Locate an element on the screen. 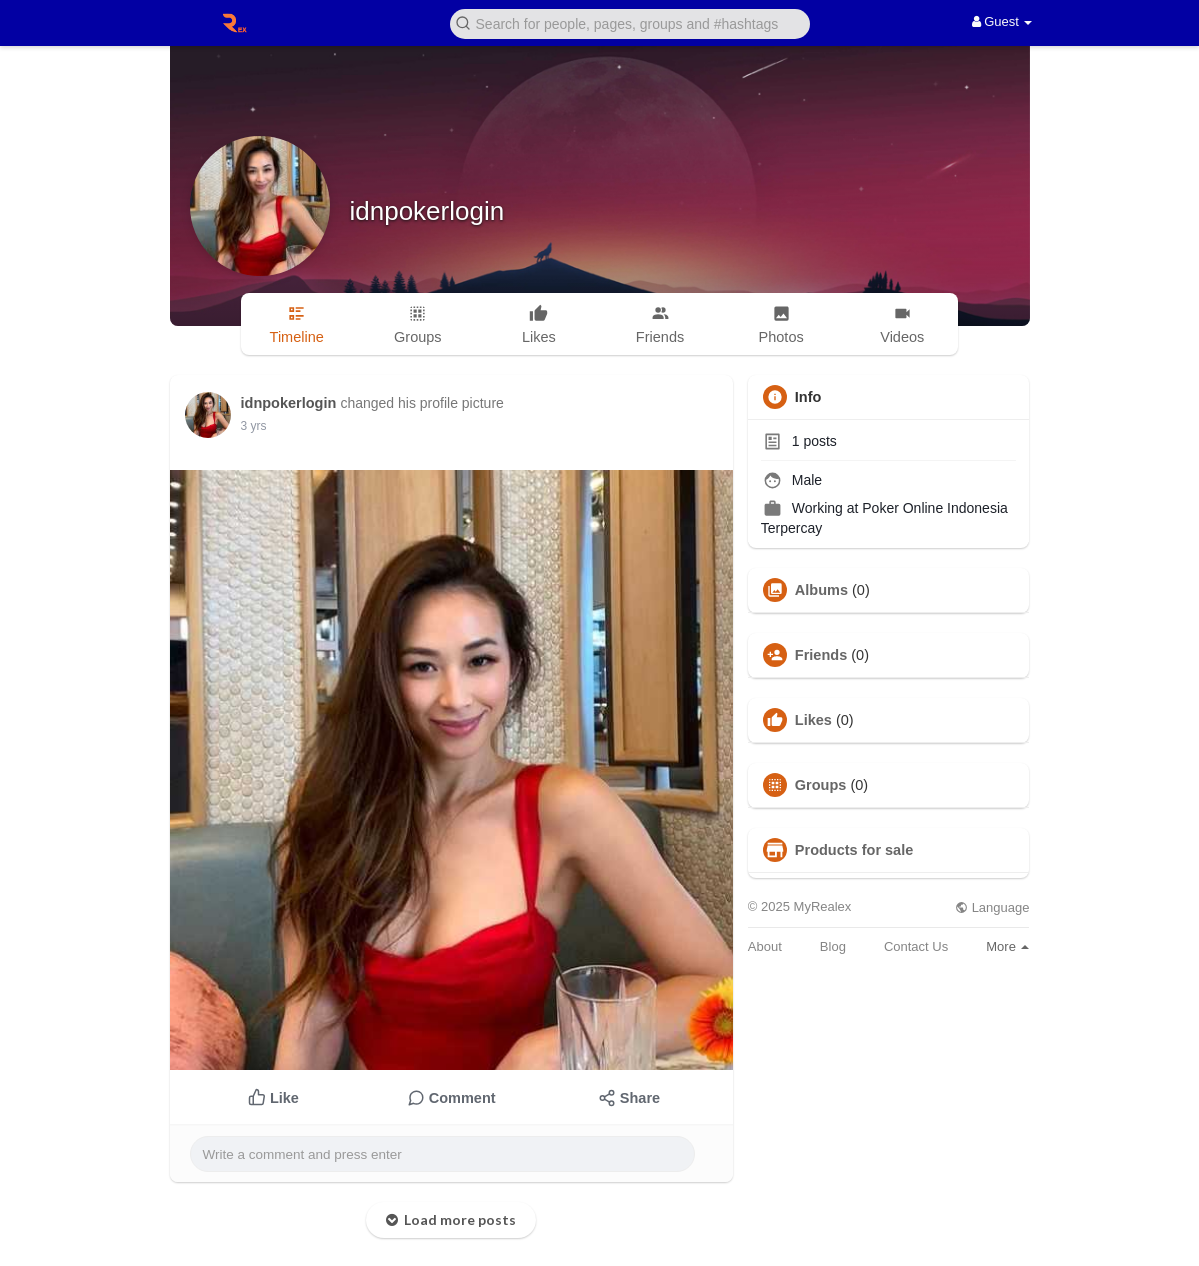 Image resolution: width=1199 pixels, height=1266 pixels. Contact Us is located at coordinates (916, 946).